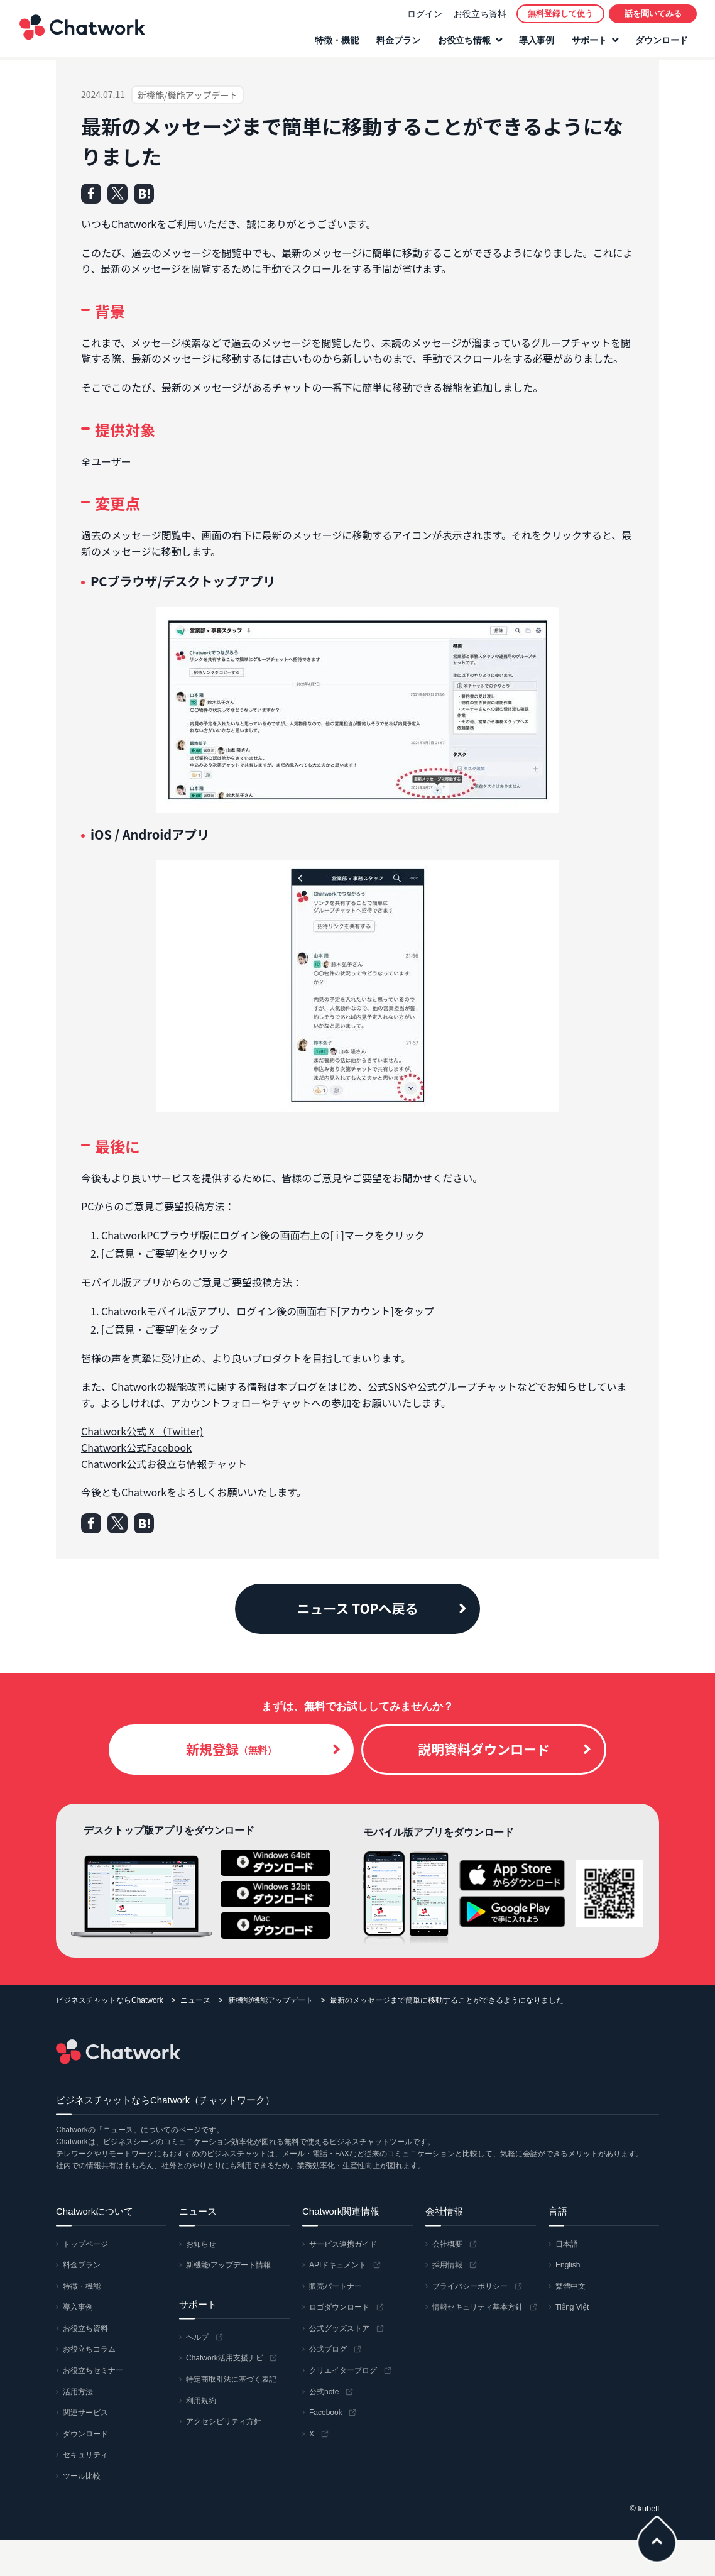 The height and width of the screenshot is (2576, 715). I want to click on サポート, so click(588, 42).